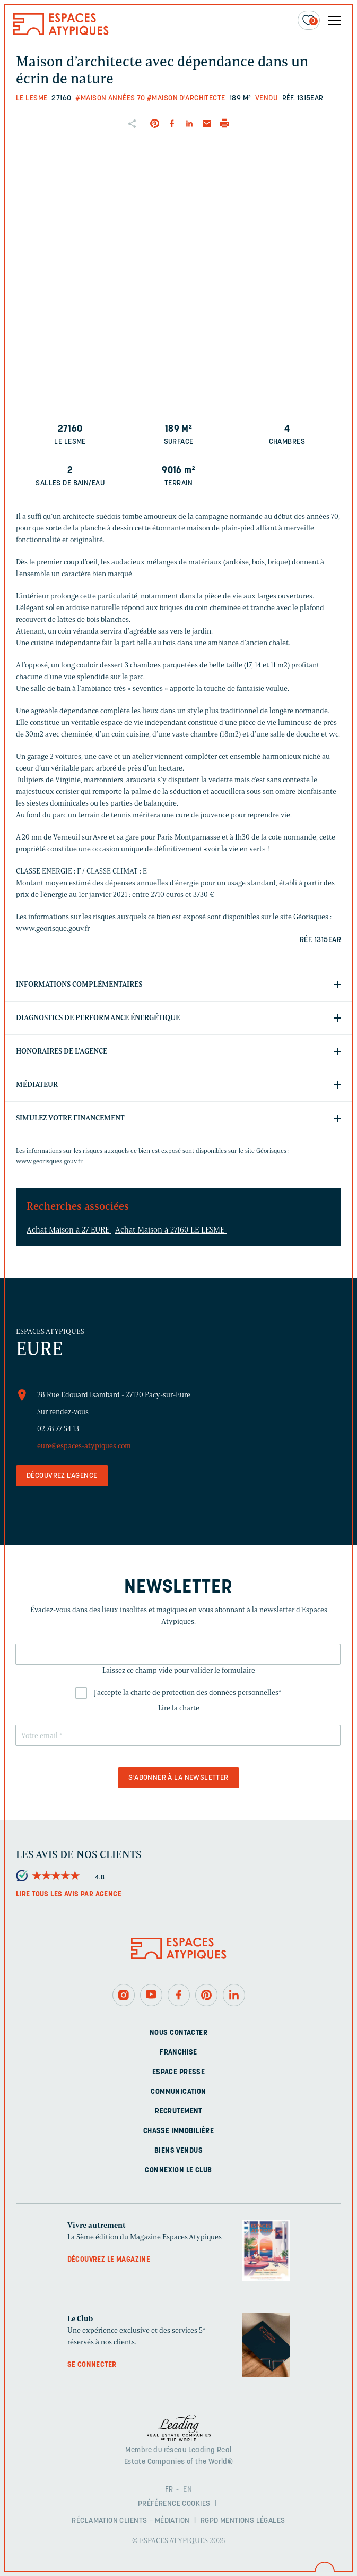  I want to click on Biens vendus, so click(178, 2151).